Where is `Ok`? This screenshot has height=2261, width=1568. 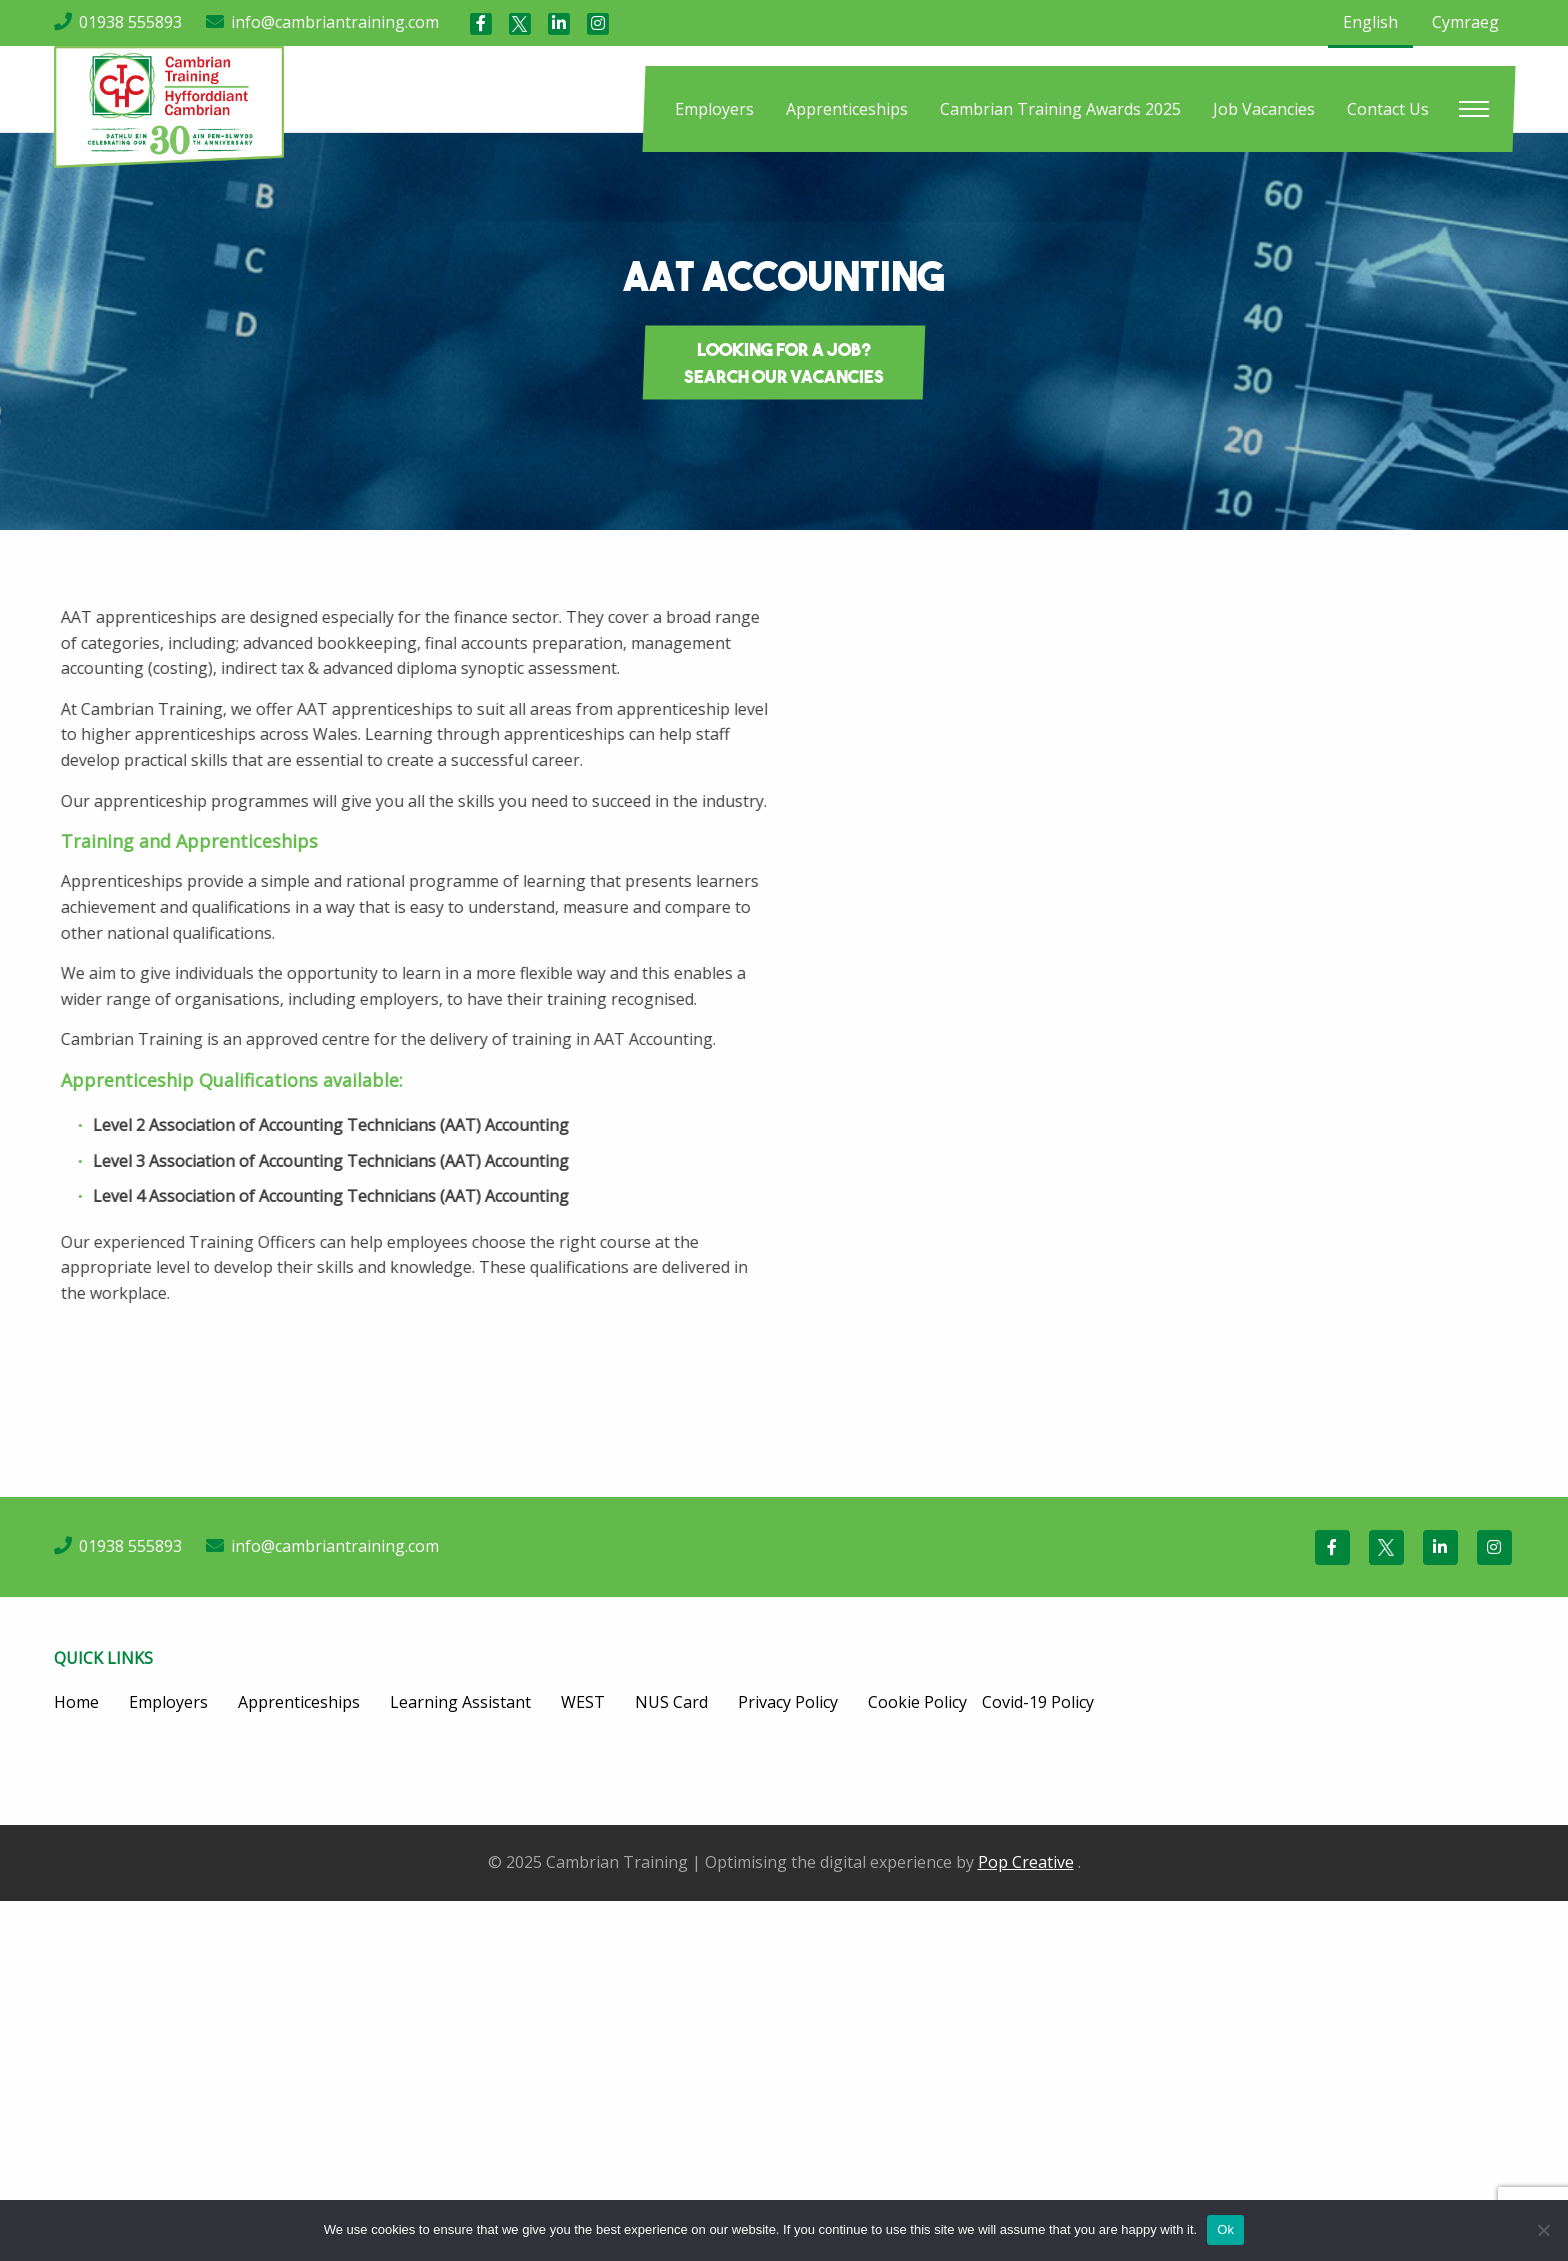 Ok is located at coordinates (1225, 2229).